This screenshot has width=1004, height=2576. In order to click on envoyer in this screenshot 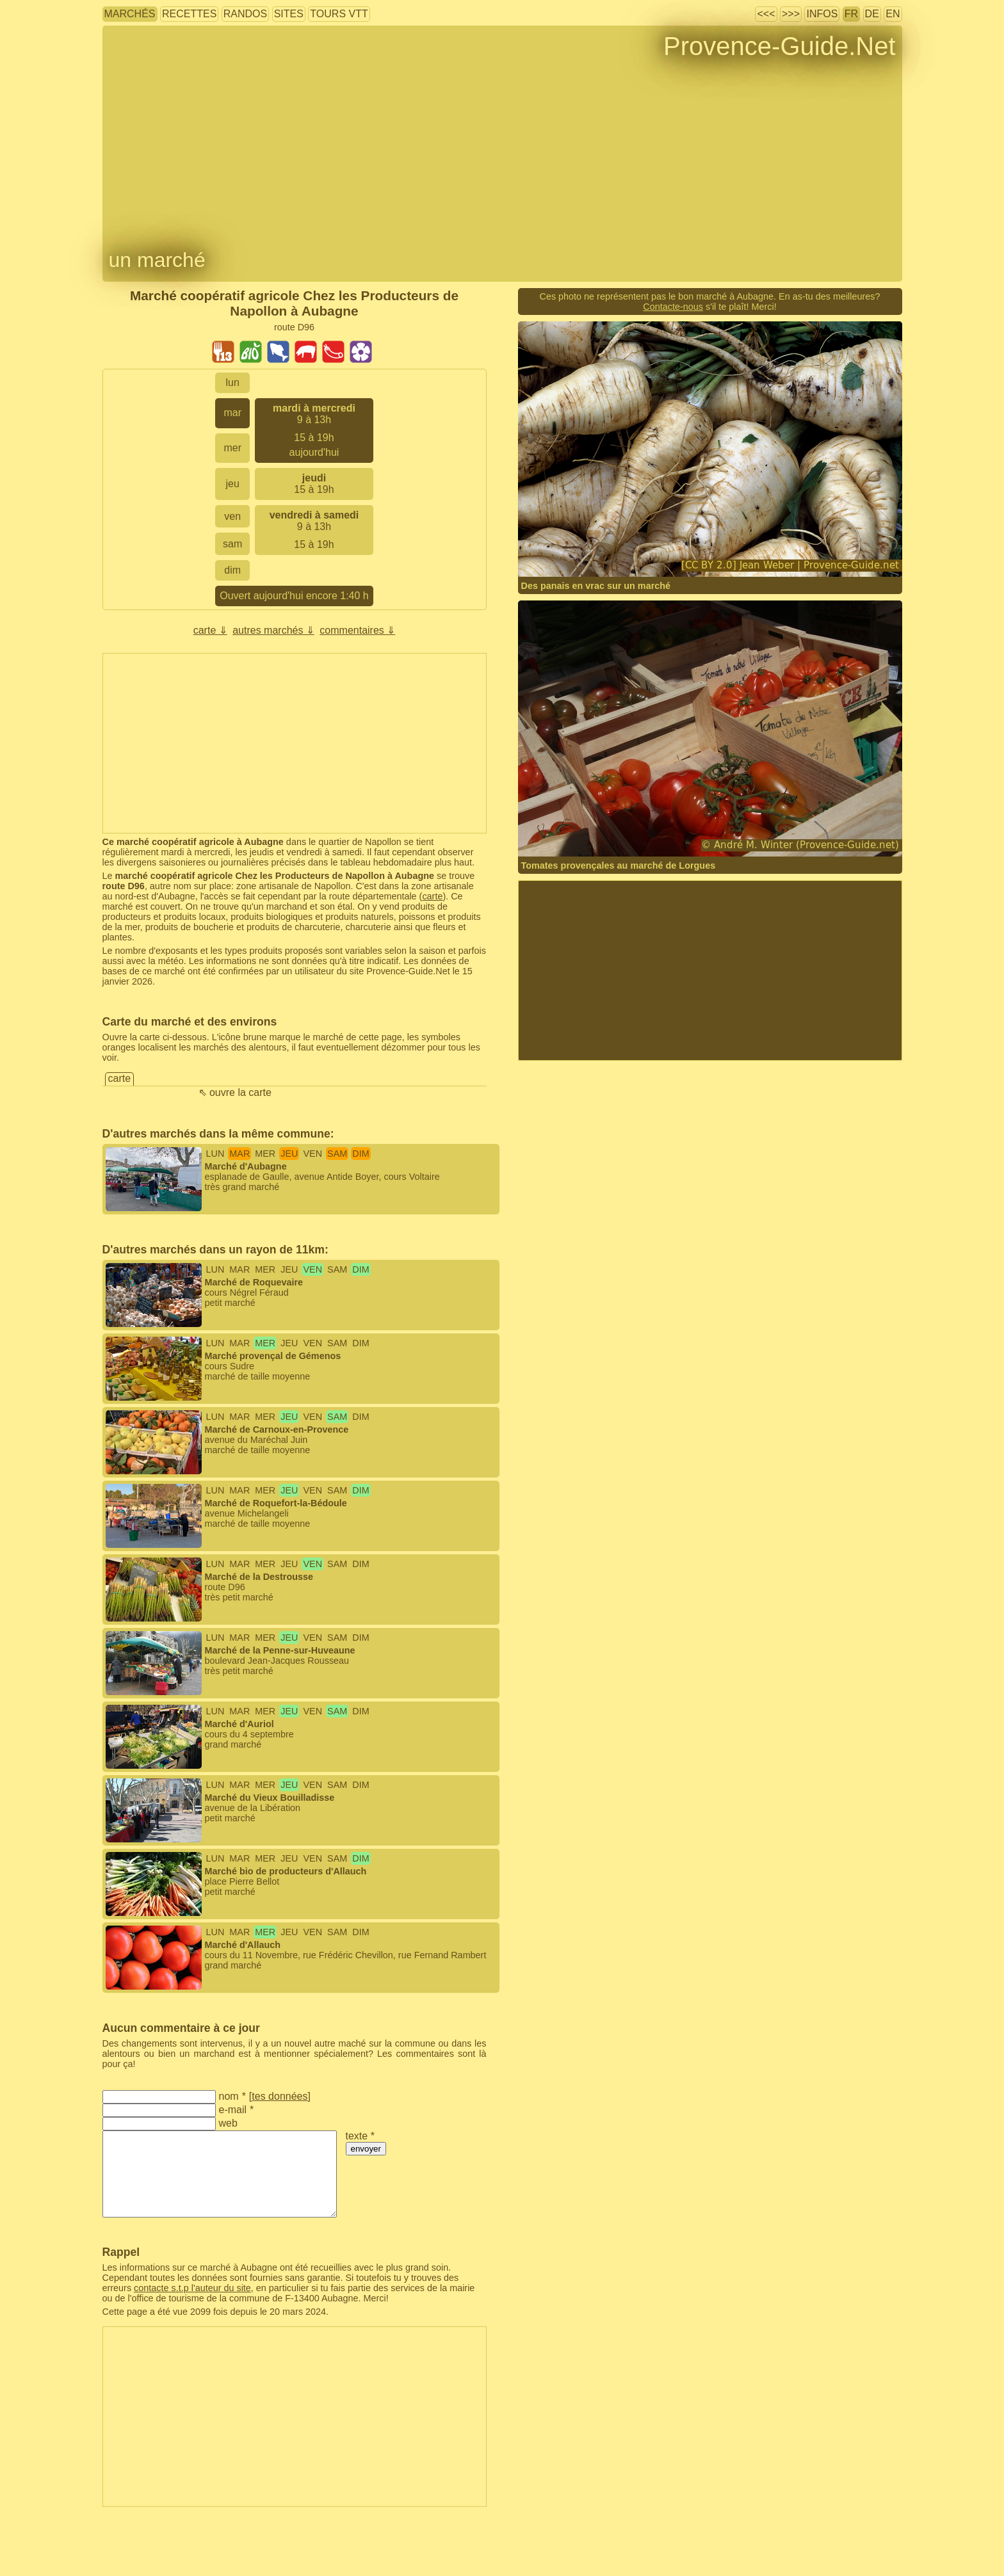, I will do `click(366, 2148)`.